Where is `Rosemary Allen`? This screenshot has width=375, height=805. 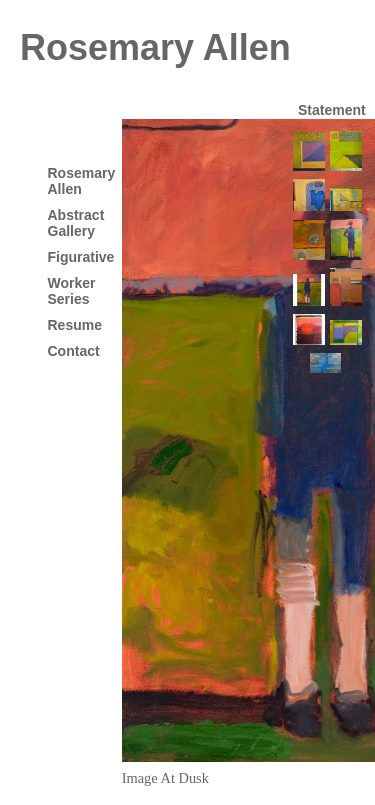
Rosemary Allen is located at coordinates (155, 47).